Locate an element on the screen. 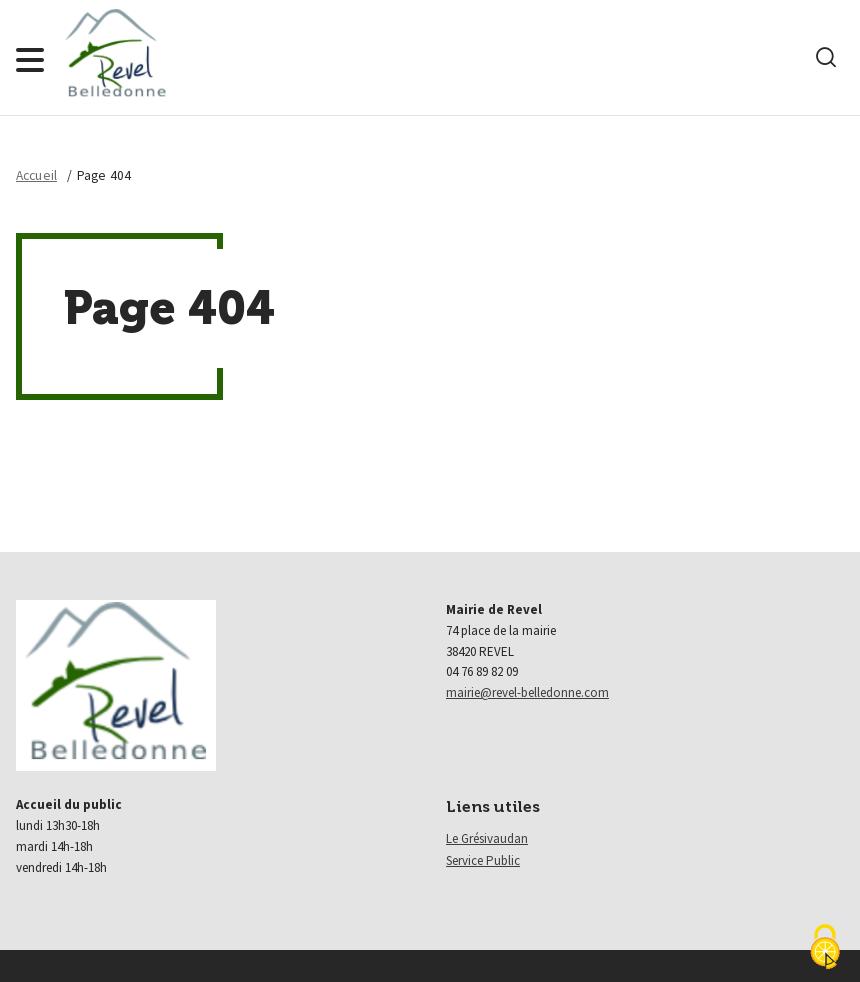 The height and width of the screenshot is (982, 860). mairie@revel-belledonne.com is located at coordinates (527, 692).